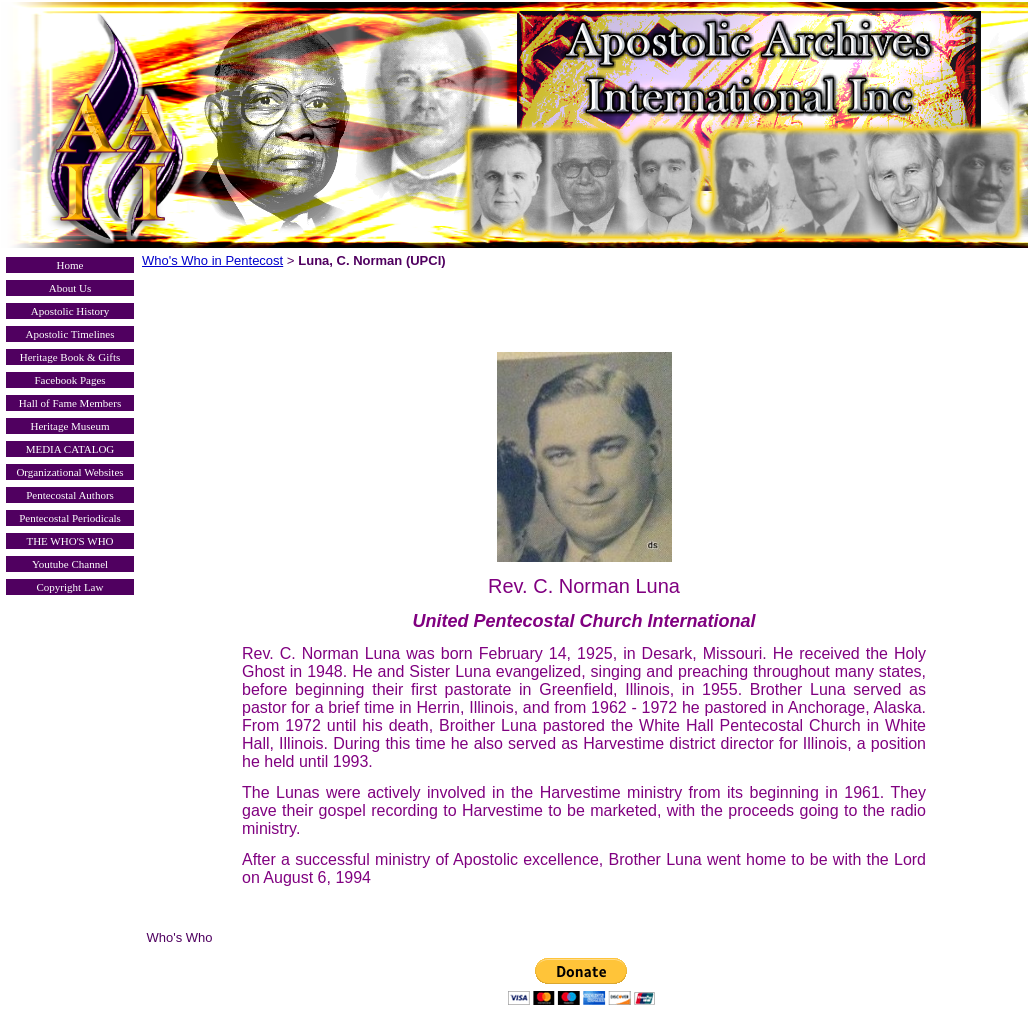 This screenshot has height=1023, width=1028. I want to click on Facebook Pages, so click(69, 380).